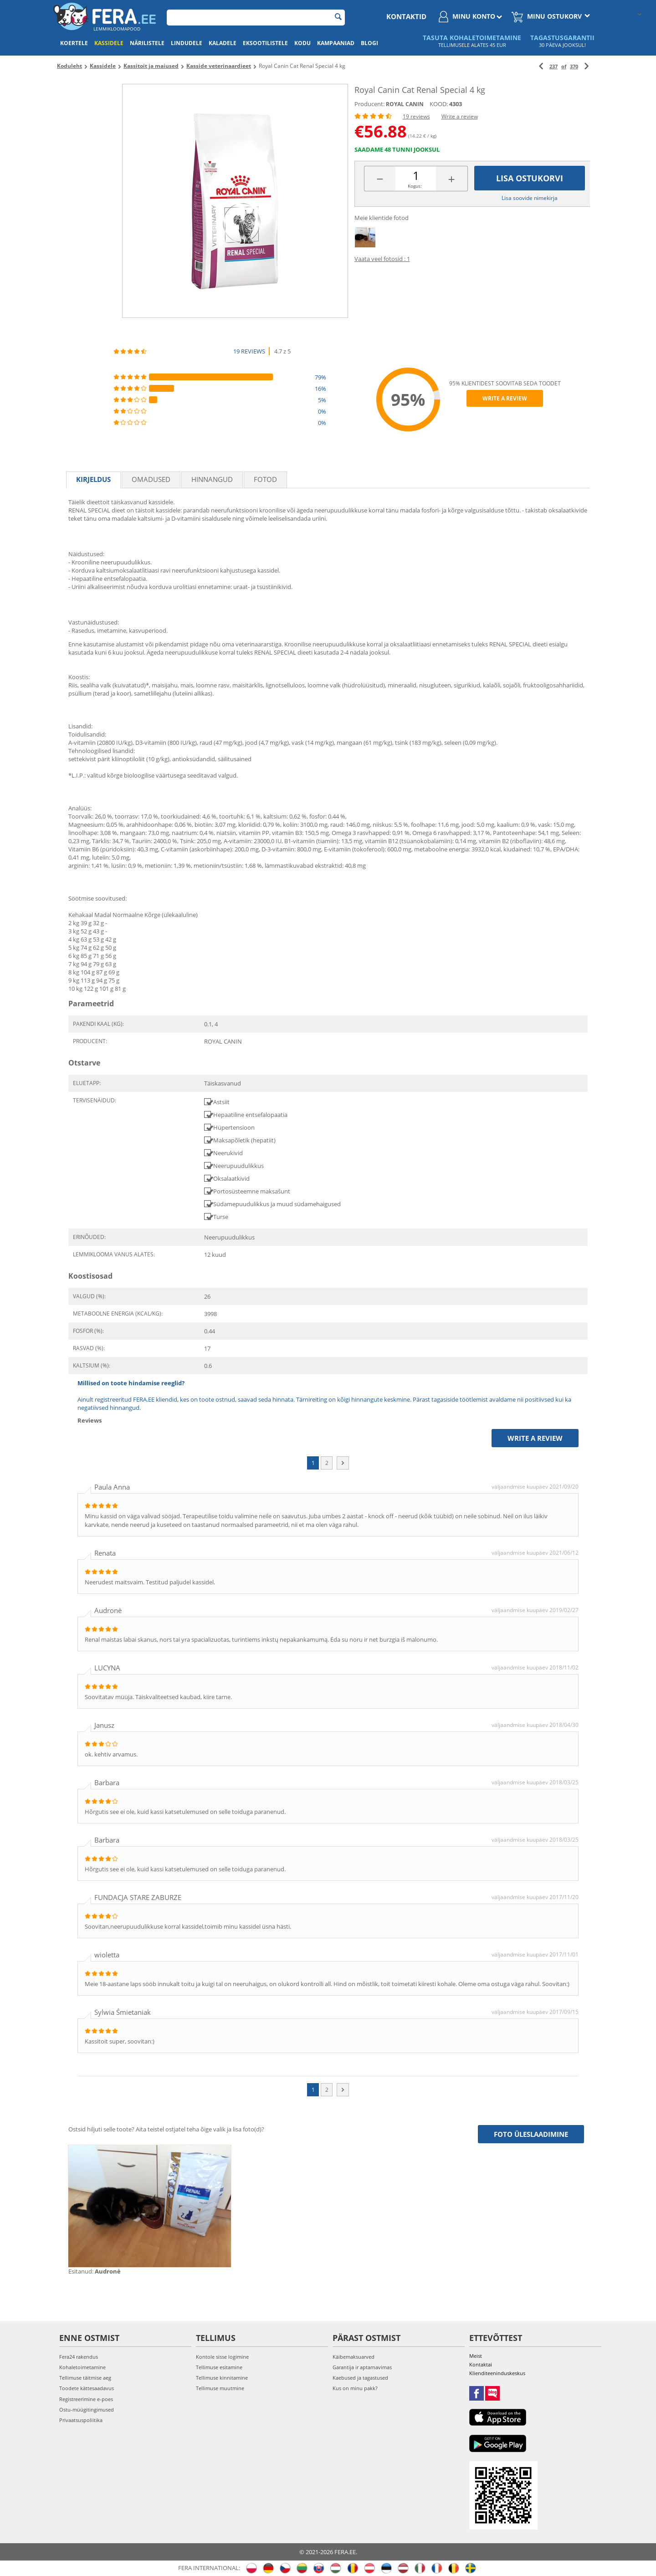 The image size is (656, 2576). I want to click on Vaata veel fotosid : 1, so click(382, 259).